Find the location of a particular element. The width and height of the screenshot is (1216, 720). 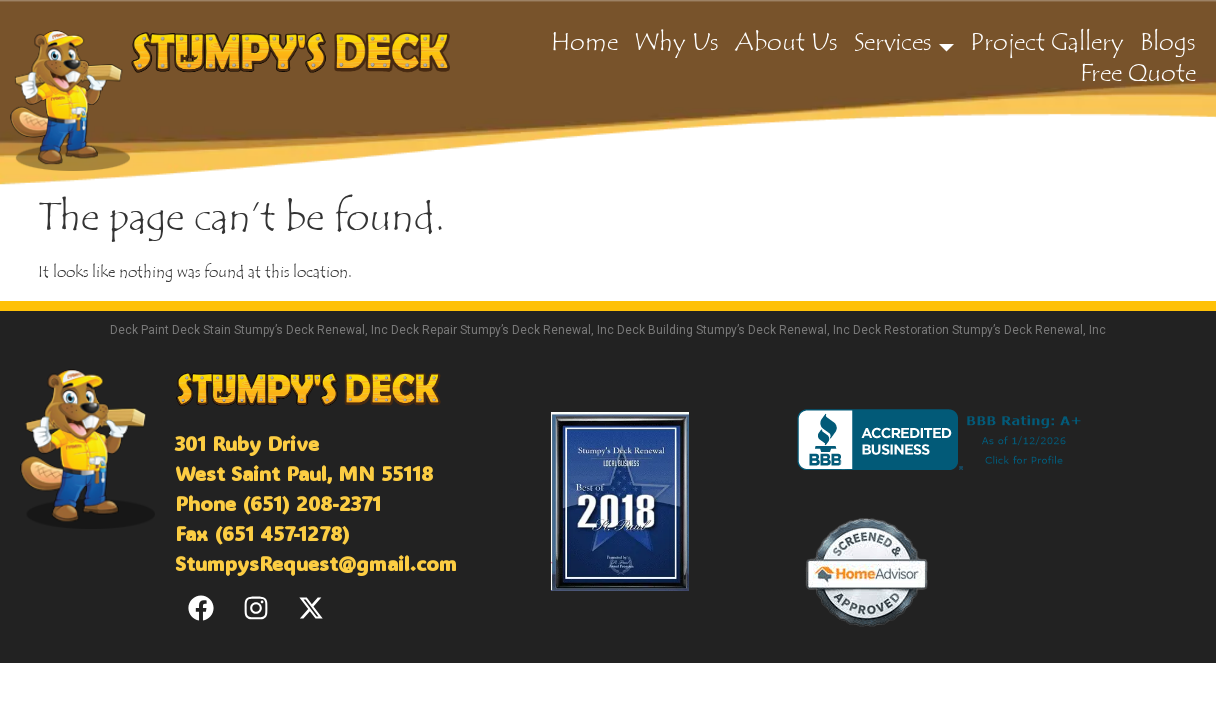

Services is located at coordinates (904, 45).